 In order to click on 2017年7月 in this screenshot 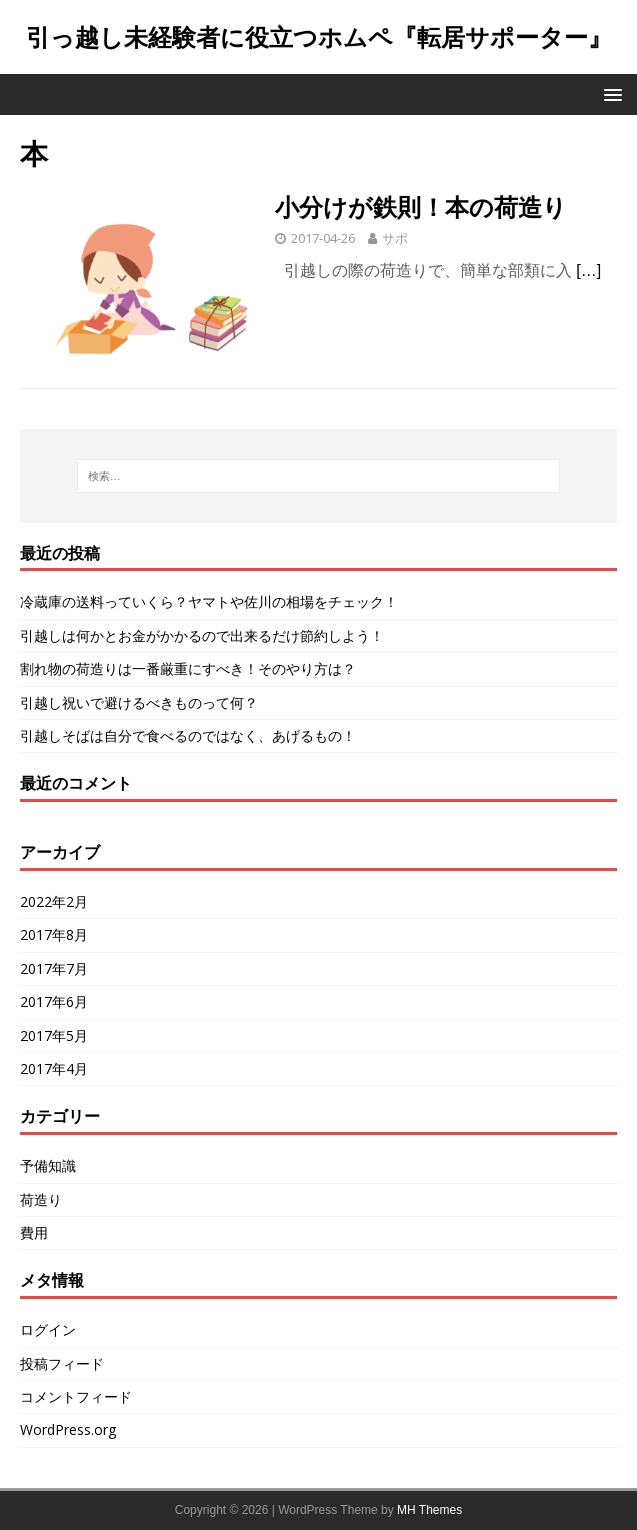, I will do `click(54, 968)`.